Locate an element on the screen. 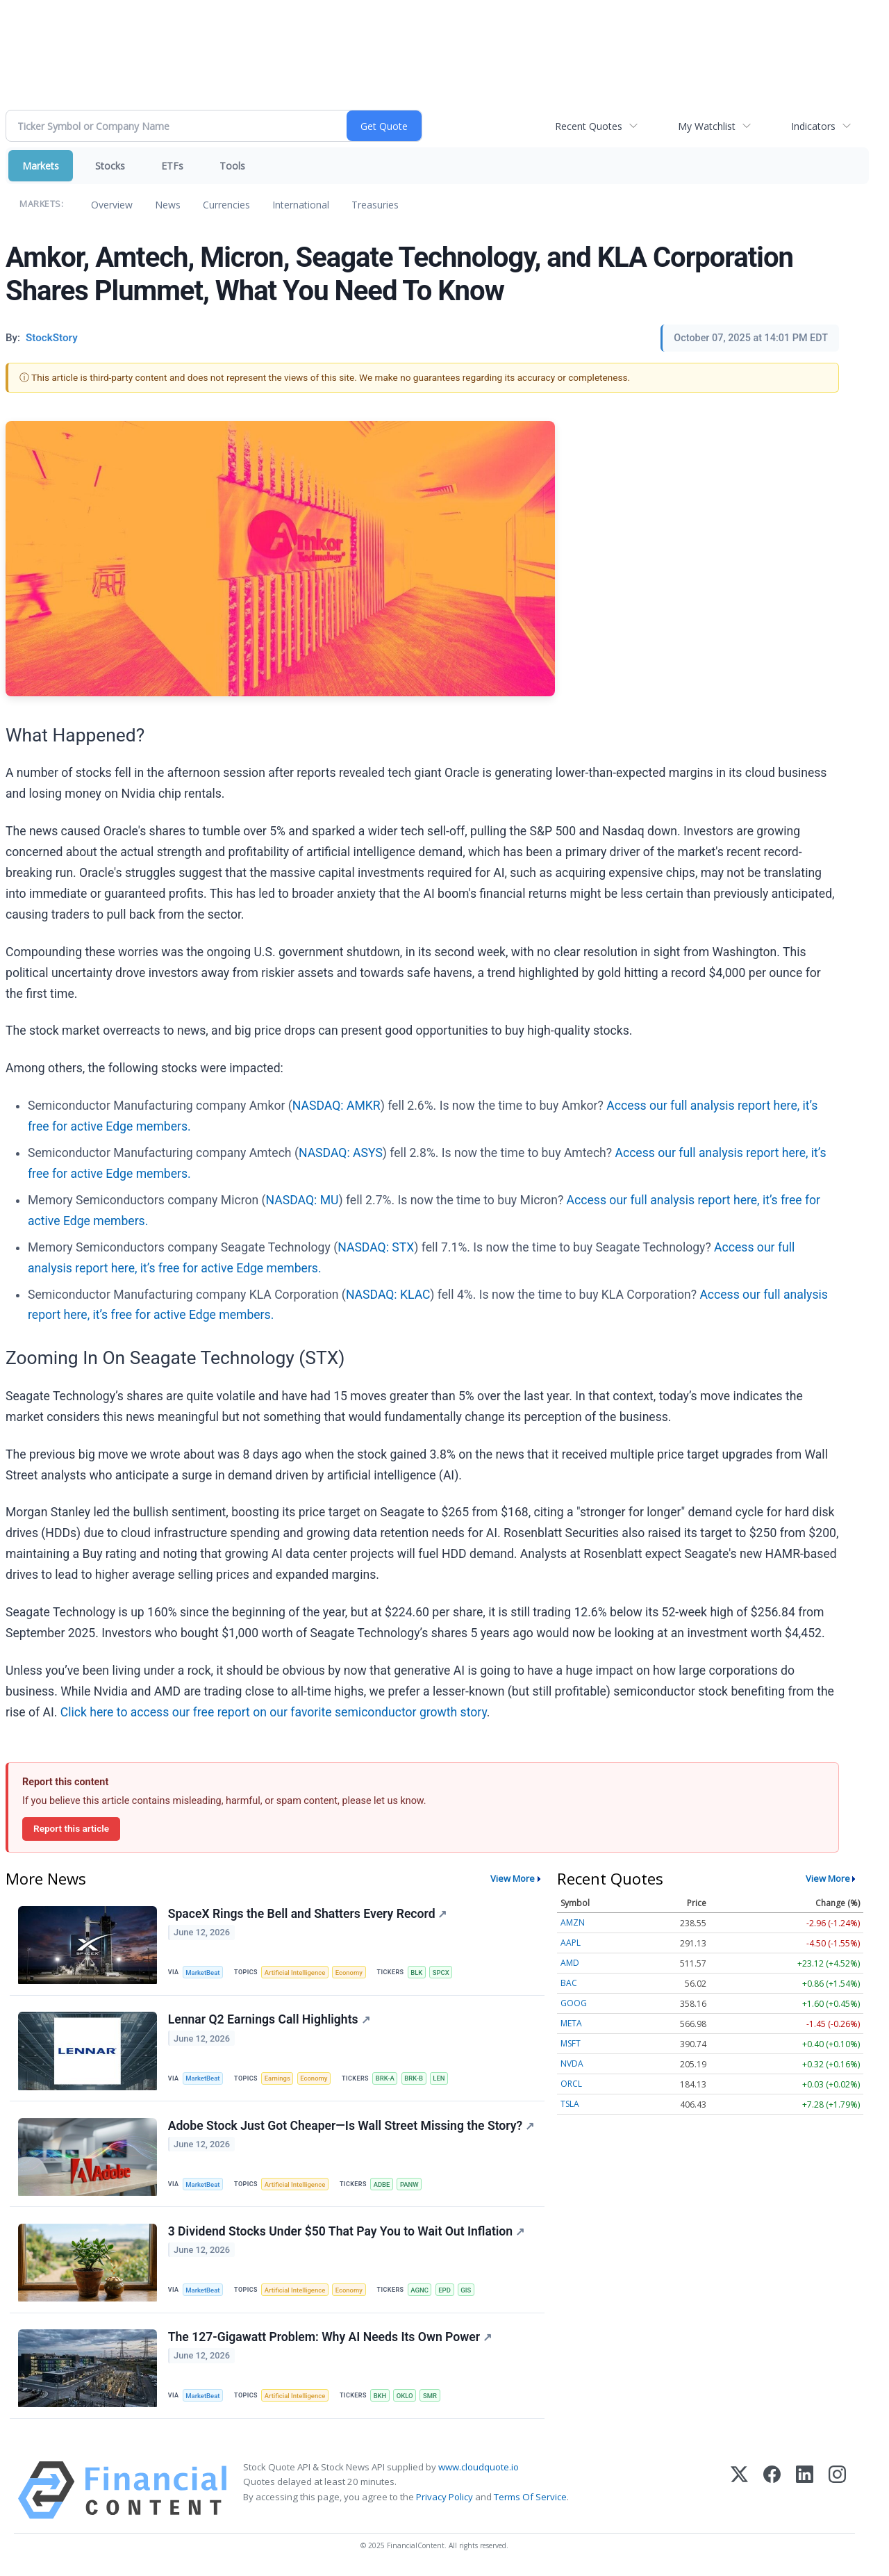  LEN is located at coordinates (442, 2079).